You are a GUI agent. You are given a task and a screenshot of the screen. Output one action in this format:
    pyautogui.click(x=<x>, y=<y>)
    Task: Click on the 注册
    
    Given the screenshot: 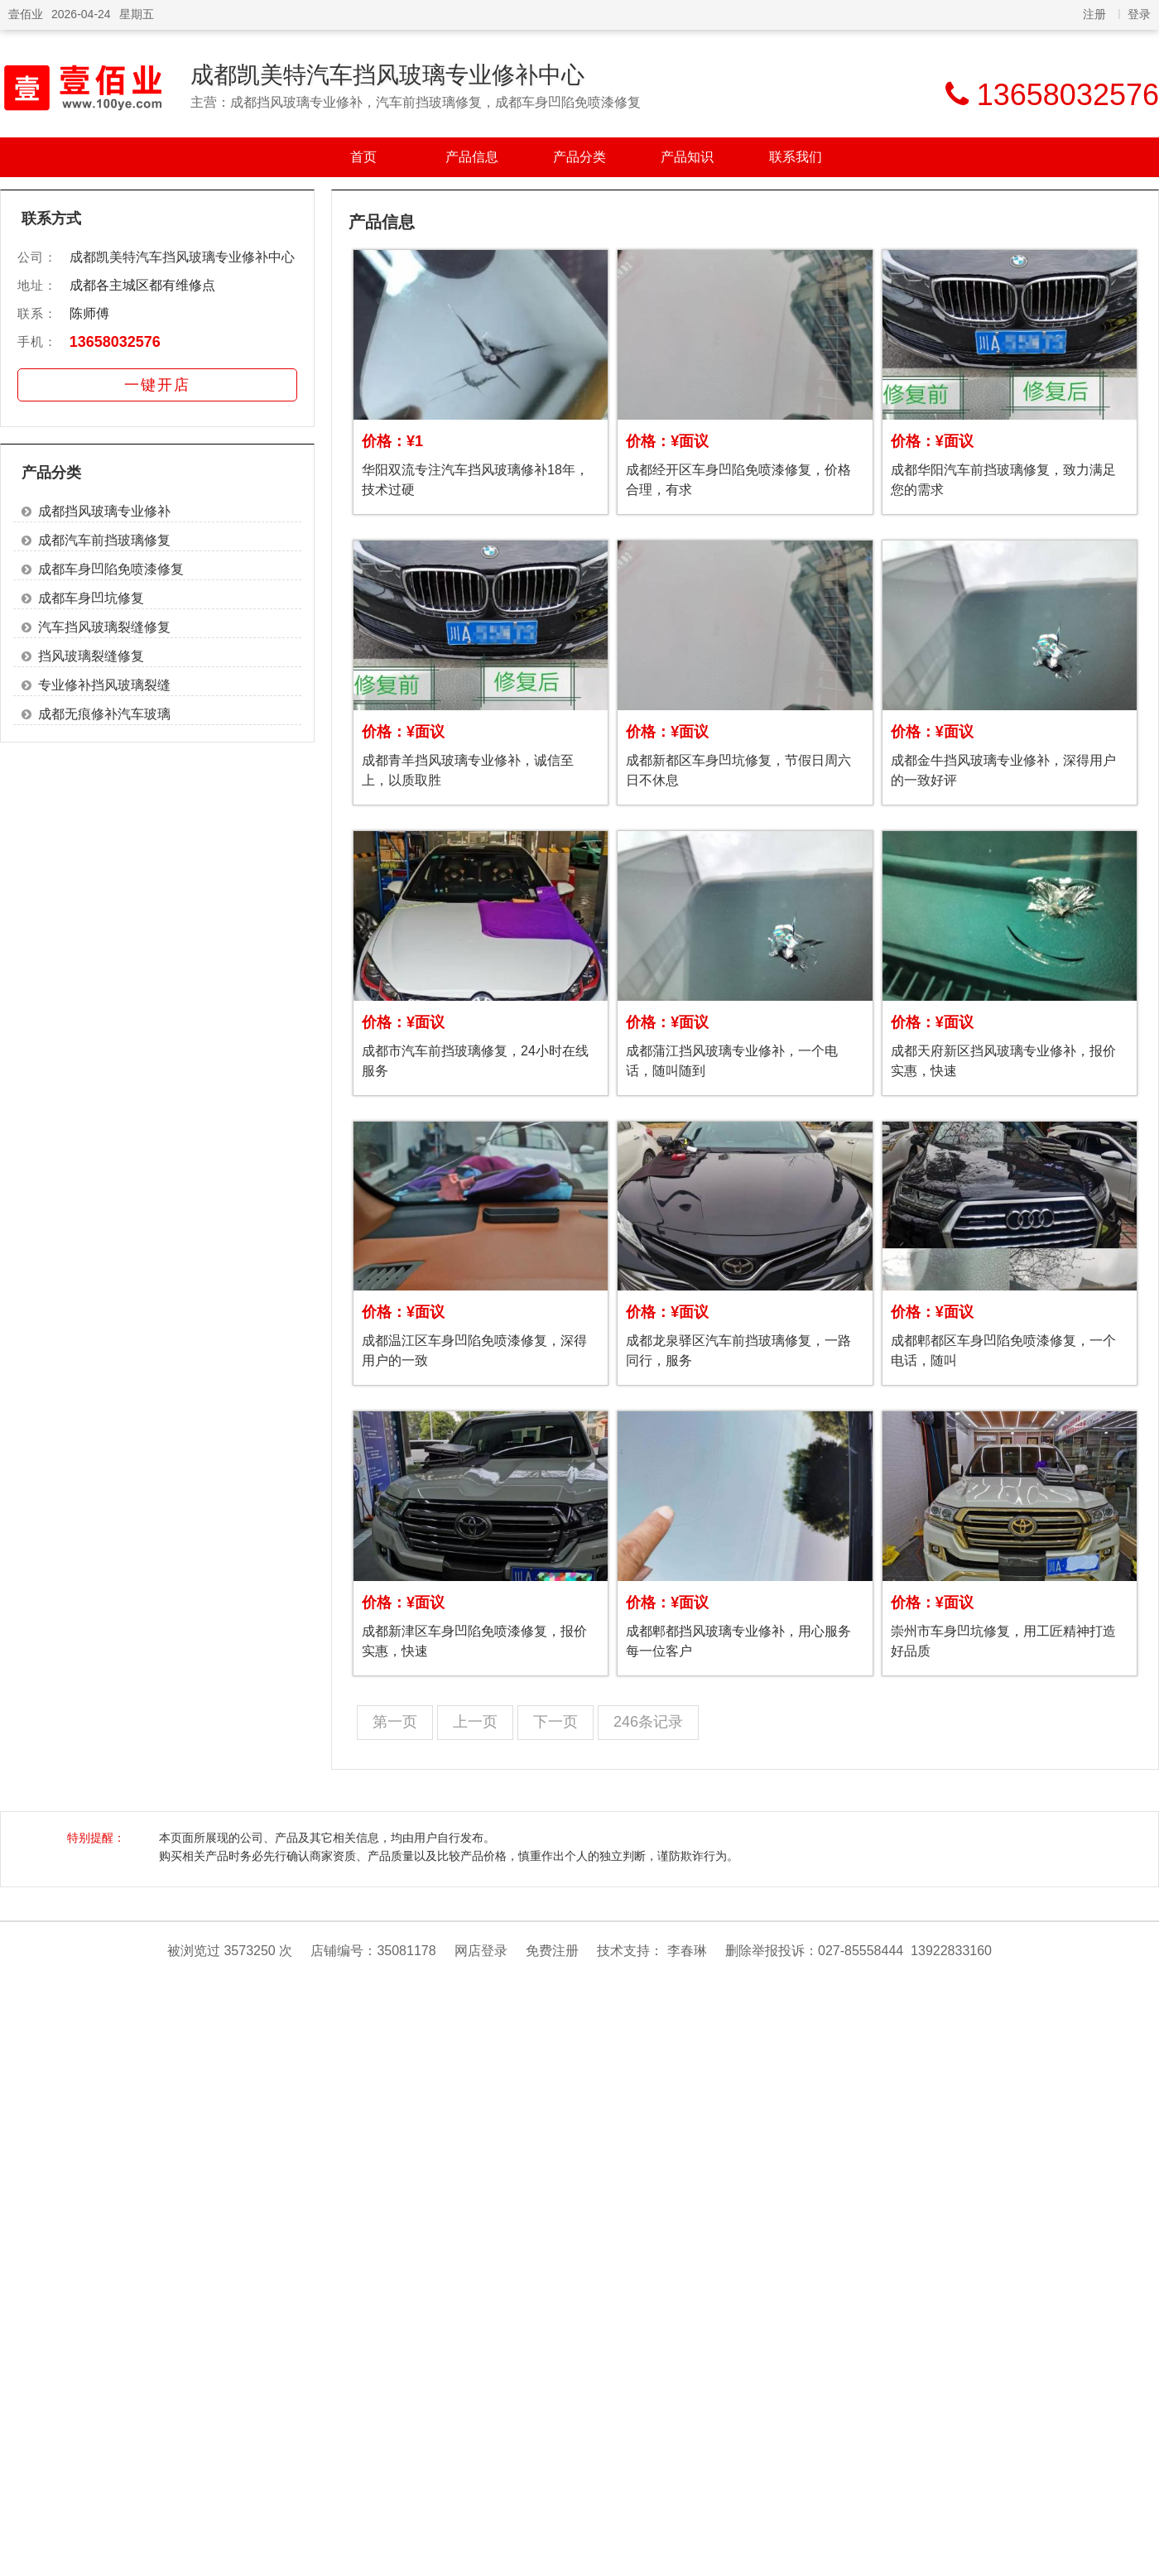 What is the action you would take?
    pyautogui.click(x=1094, y=14)
    